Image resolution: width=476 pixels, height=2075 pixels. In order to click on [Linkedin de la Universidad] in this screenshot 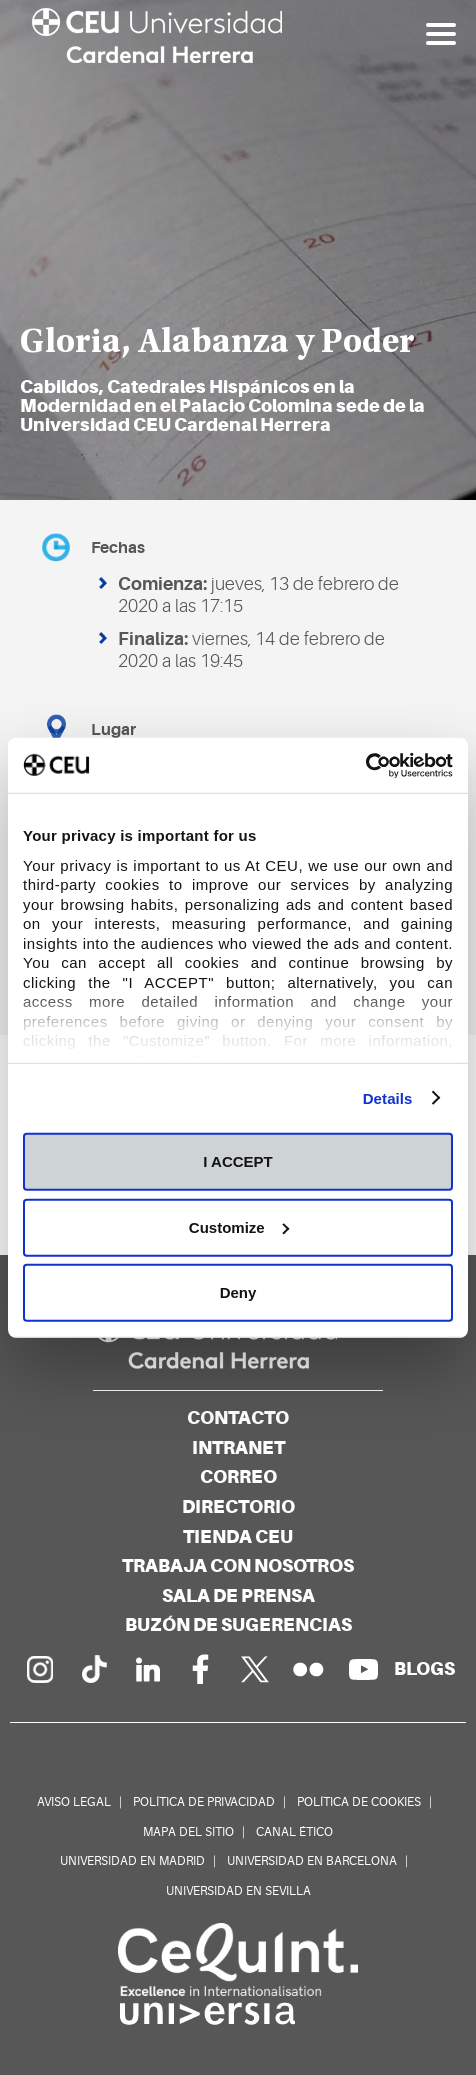, I will do `click(147, 1669)`.